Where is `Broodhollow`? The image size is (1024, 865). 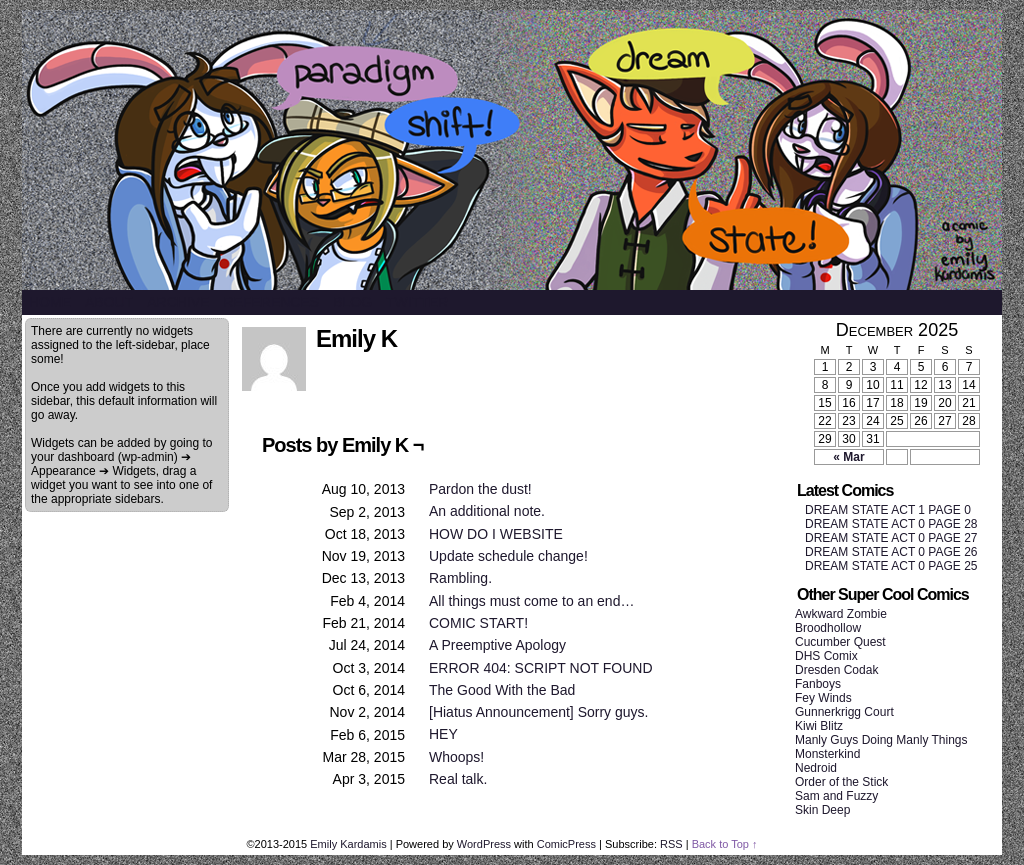
Broodhollow is located at coordinates (828, 628).